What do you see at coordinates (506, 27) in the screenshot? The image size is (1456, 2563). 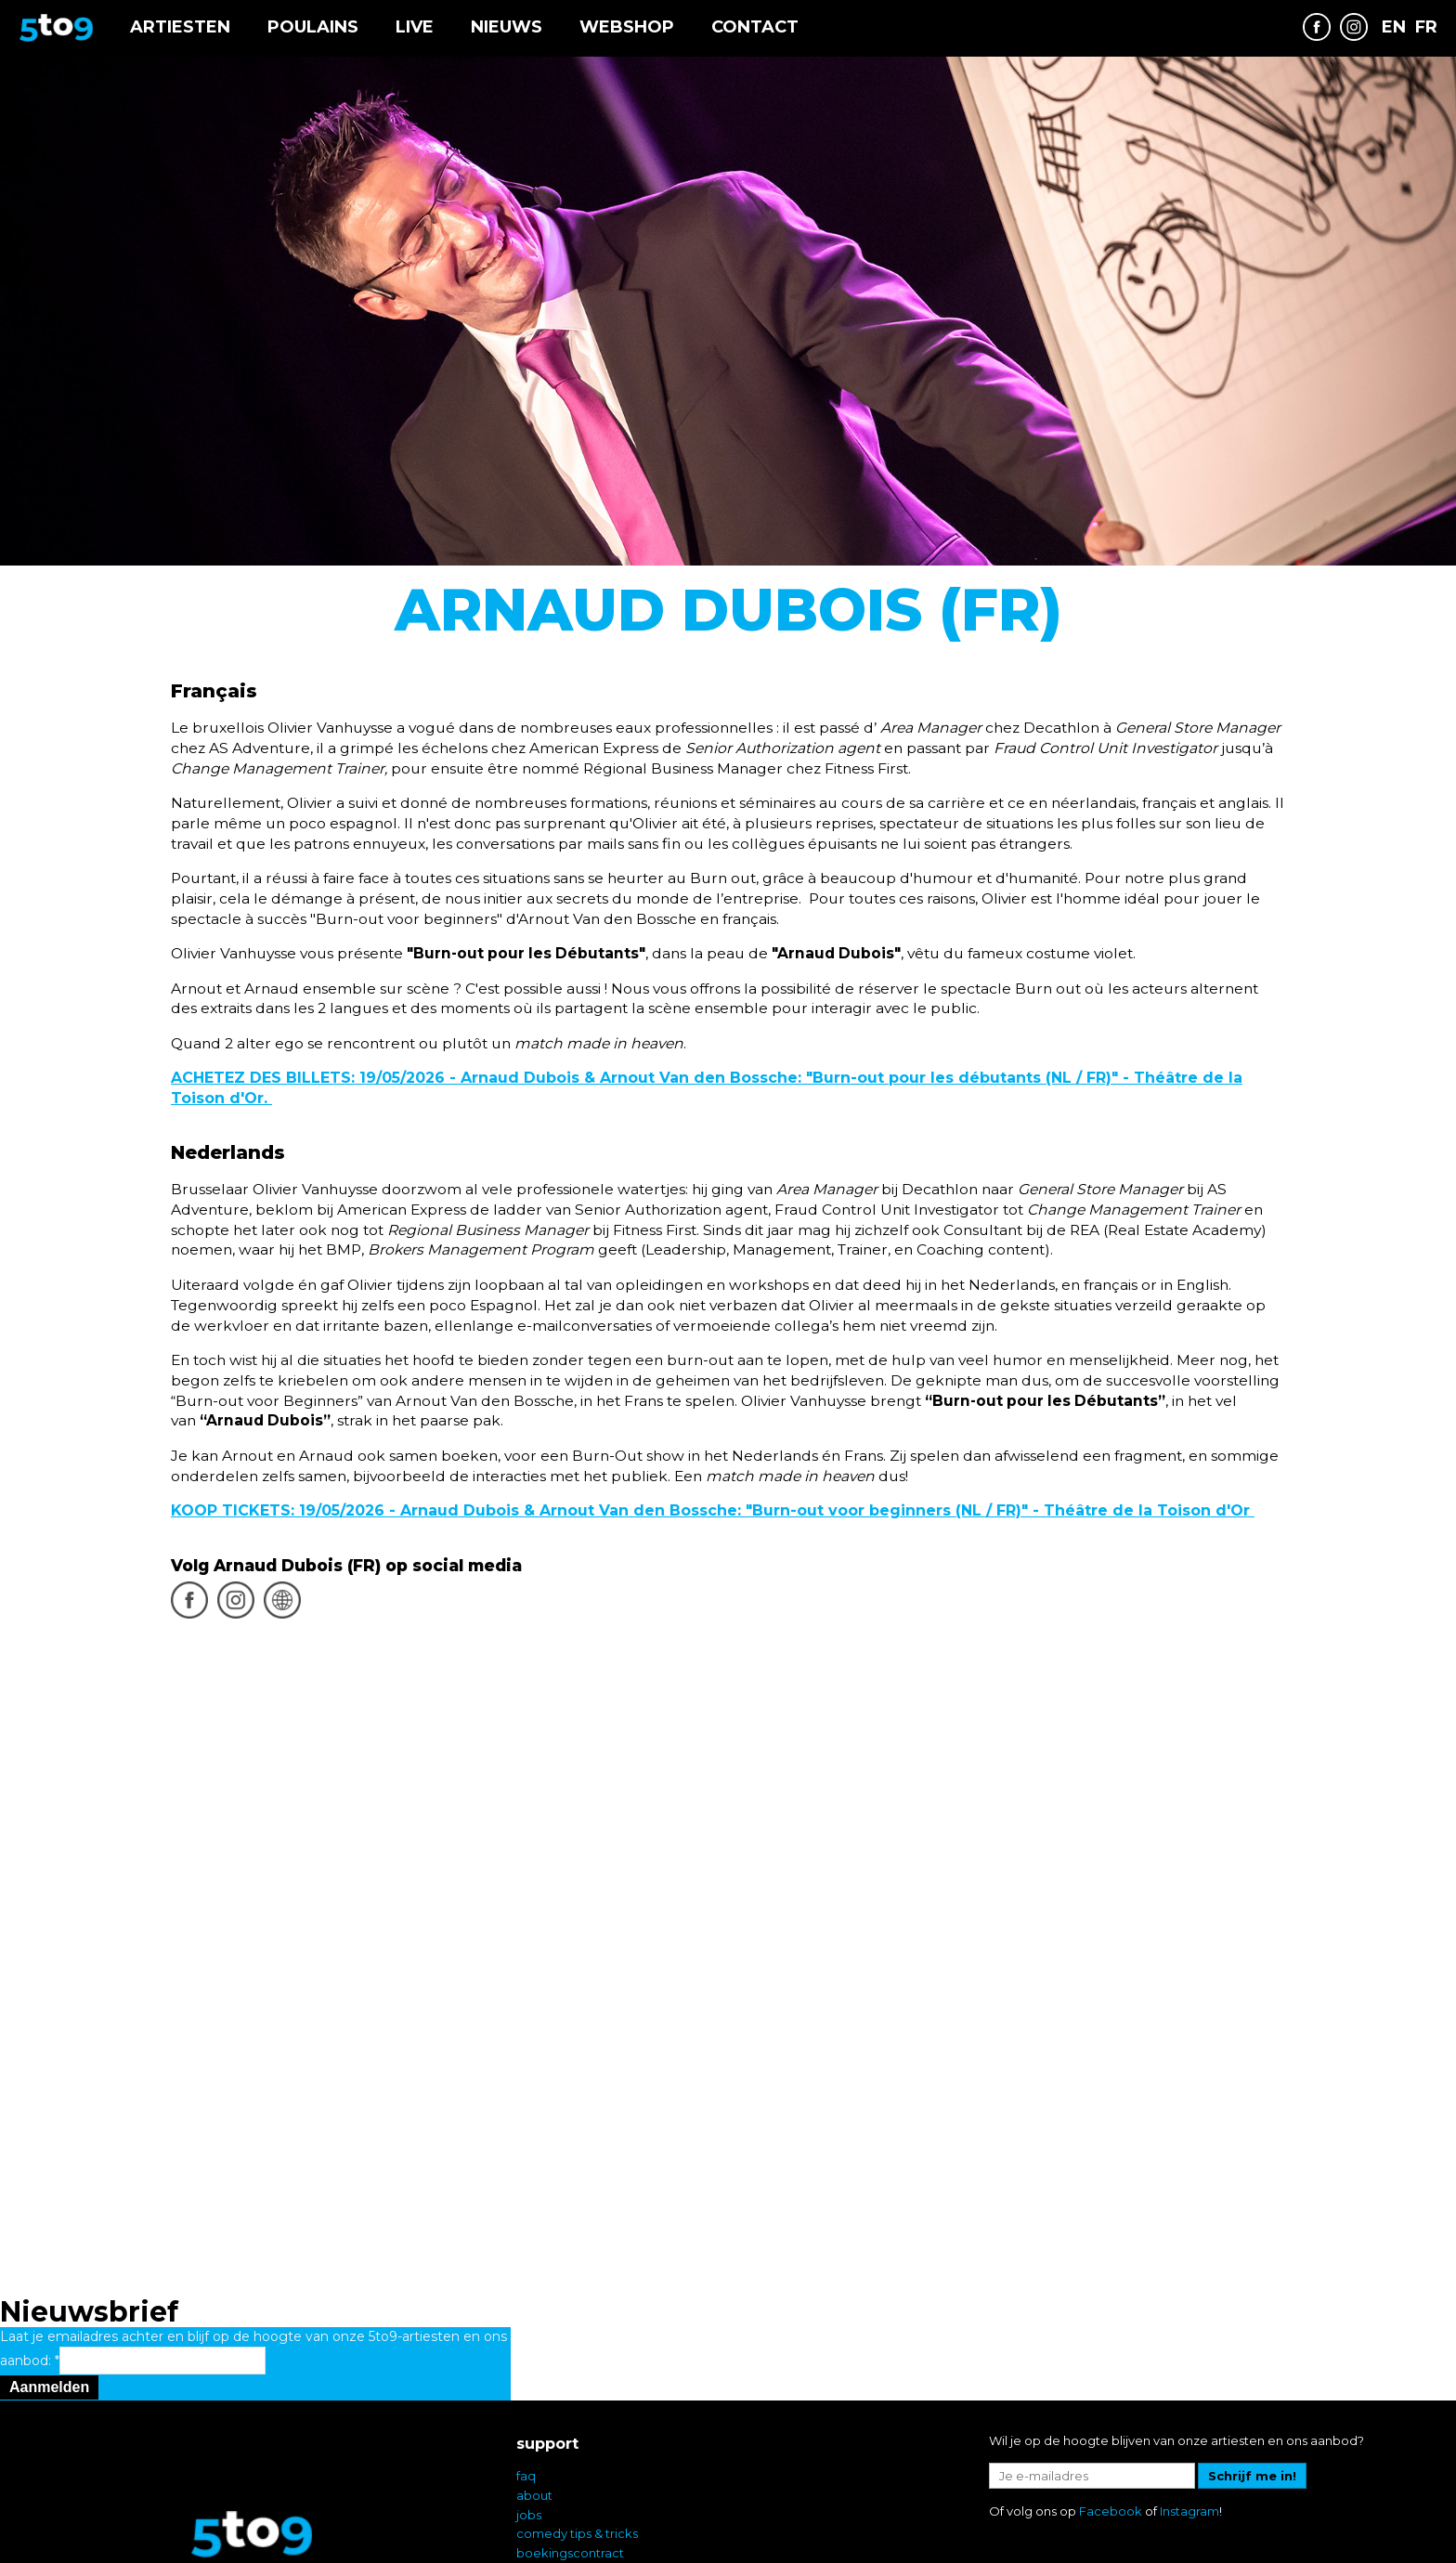 I see `Nieuws` at bounding box center [506, 27].